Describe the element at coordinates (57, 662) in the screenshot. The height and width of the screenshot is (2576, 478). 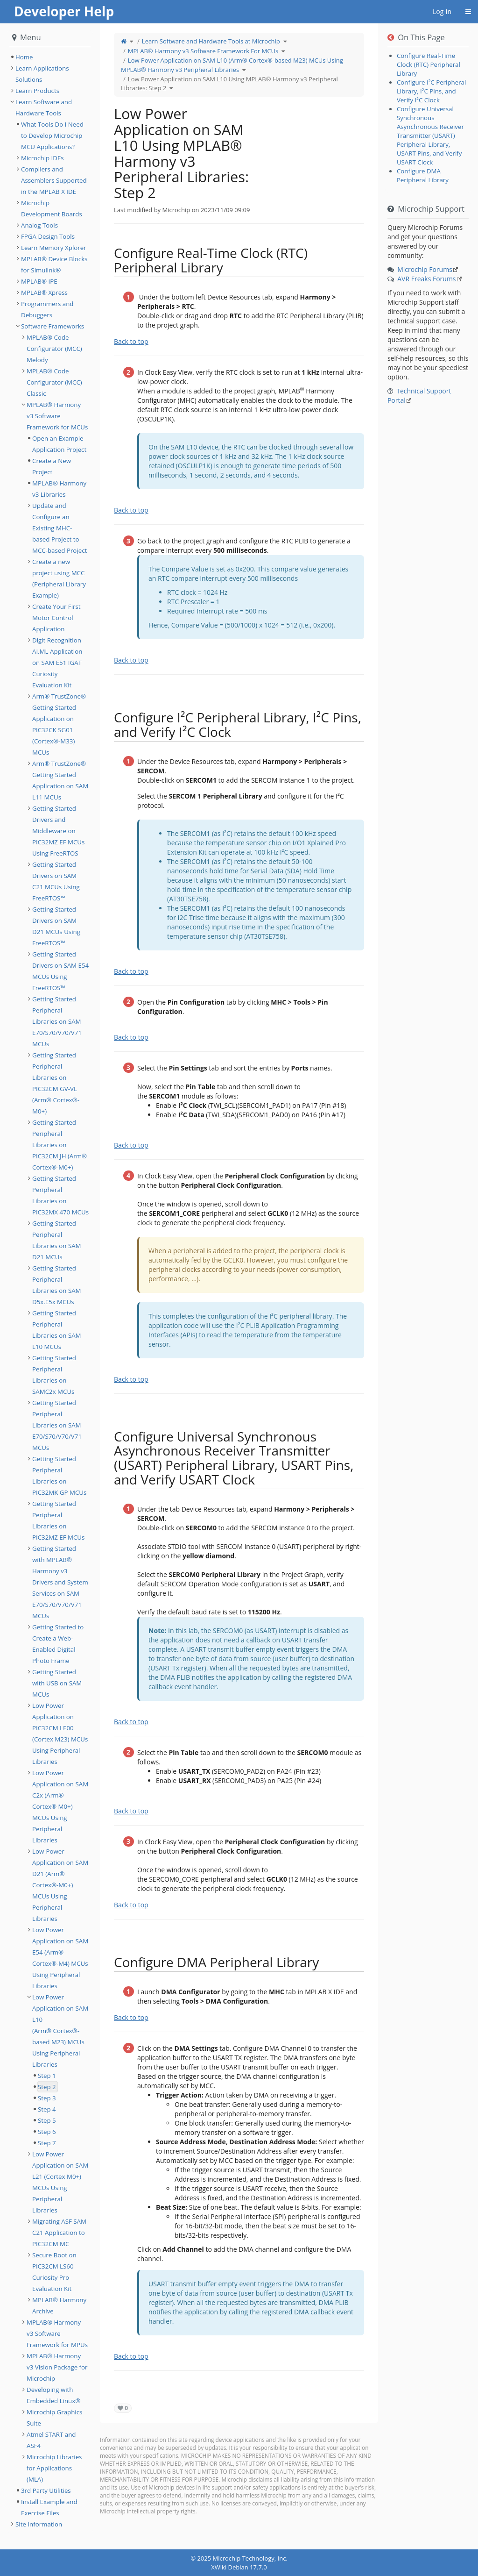
I see `Digit Recognition AI.ML Application on SAM E51 IGAT Curiosity Evaluation Kit [treeitem]` at that location.